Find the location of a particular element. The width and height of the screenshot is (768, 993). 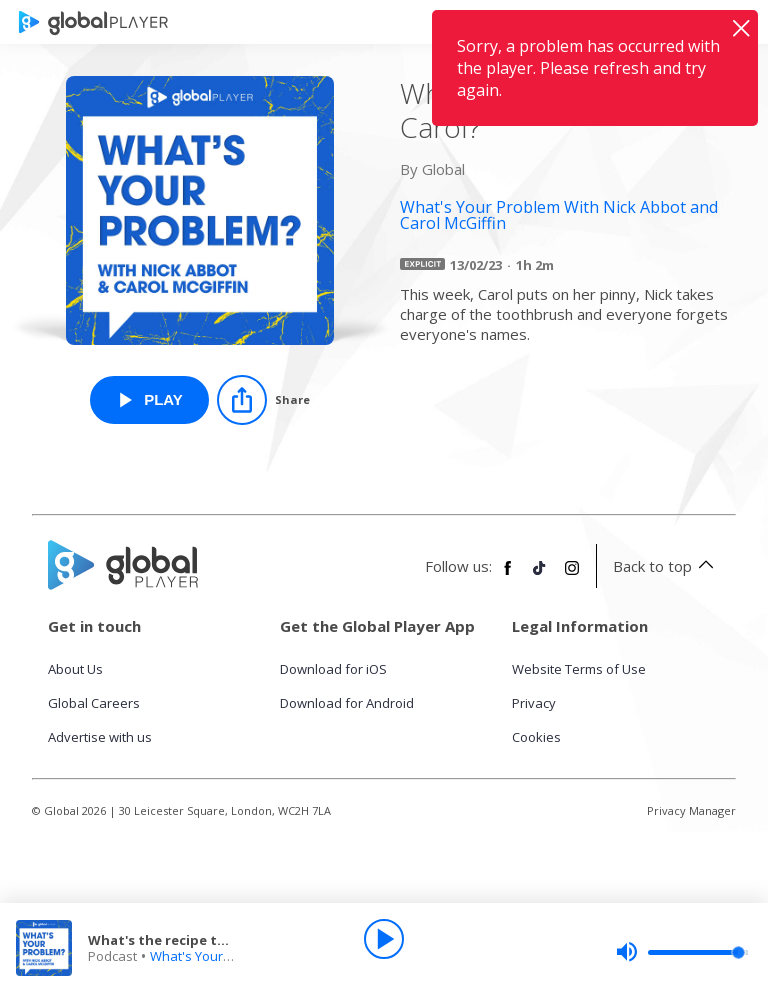

[Follow Global Player on TikTok] is located at coordinates (540, 576).